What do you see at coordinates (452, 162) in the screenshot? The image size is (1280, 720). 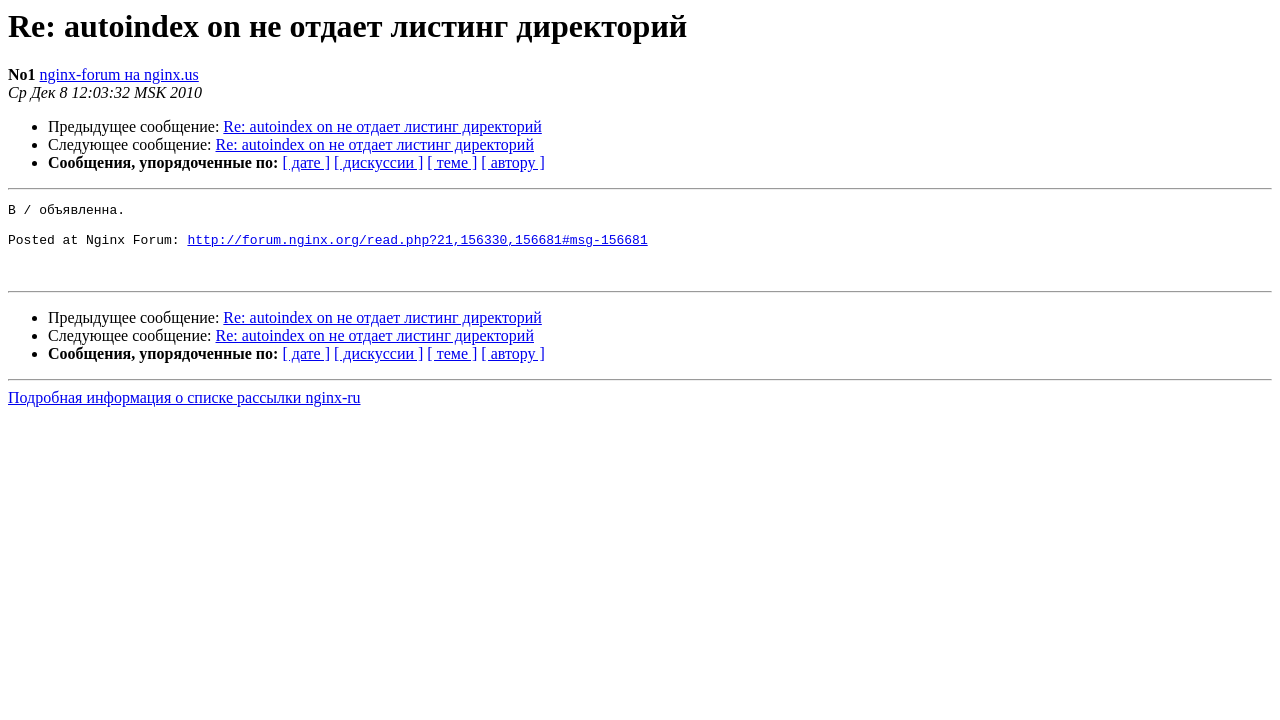 I see `[ теме ]` at bounding box center [452, 162].